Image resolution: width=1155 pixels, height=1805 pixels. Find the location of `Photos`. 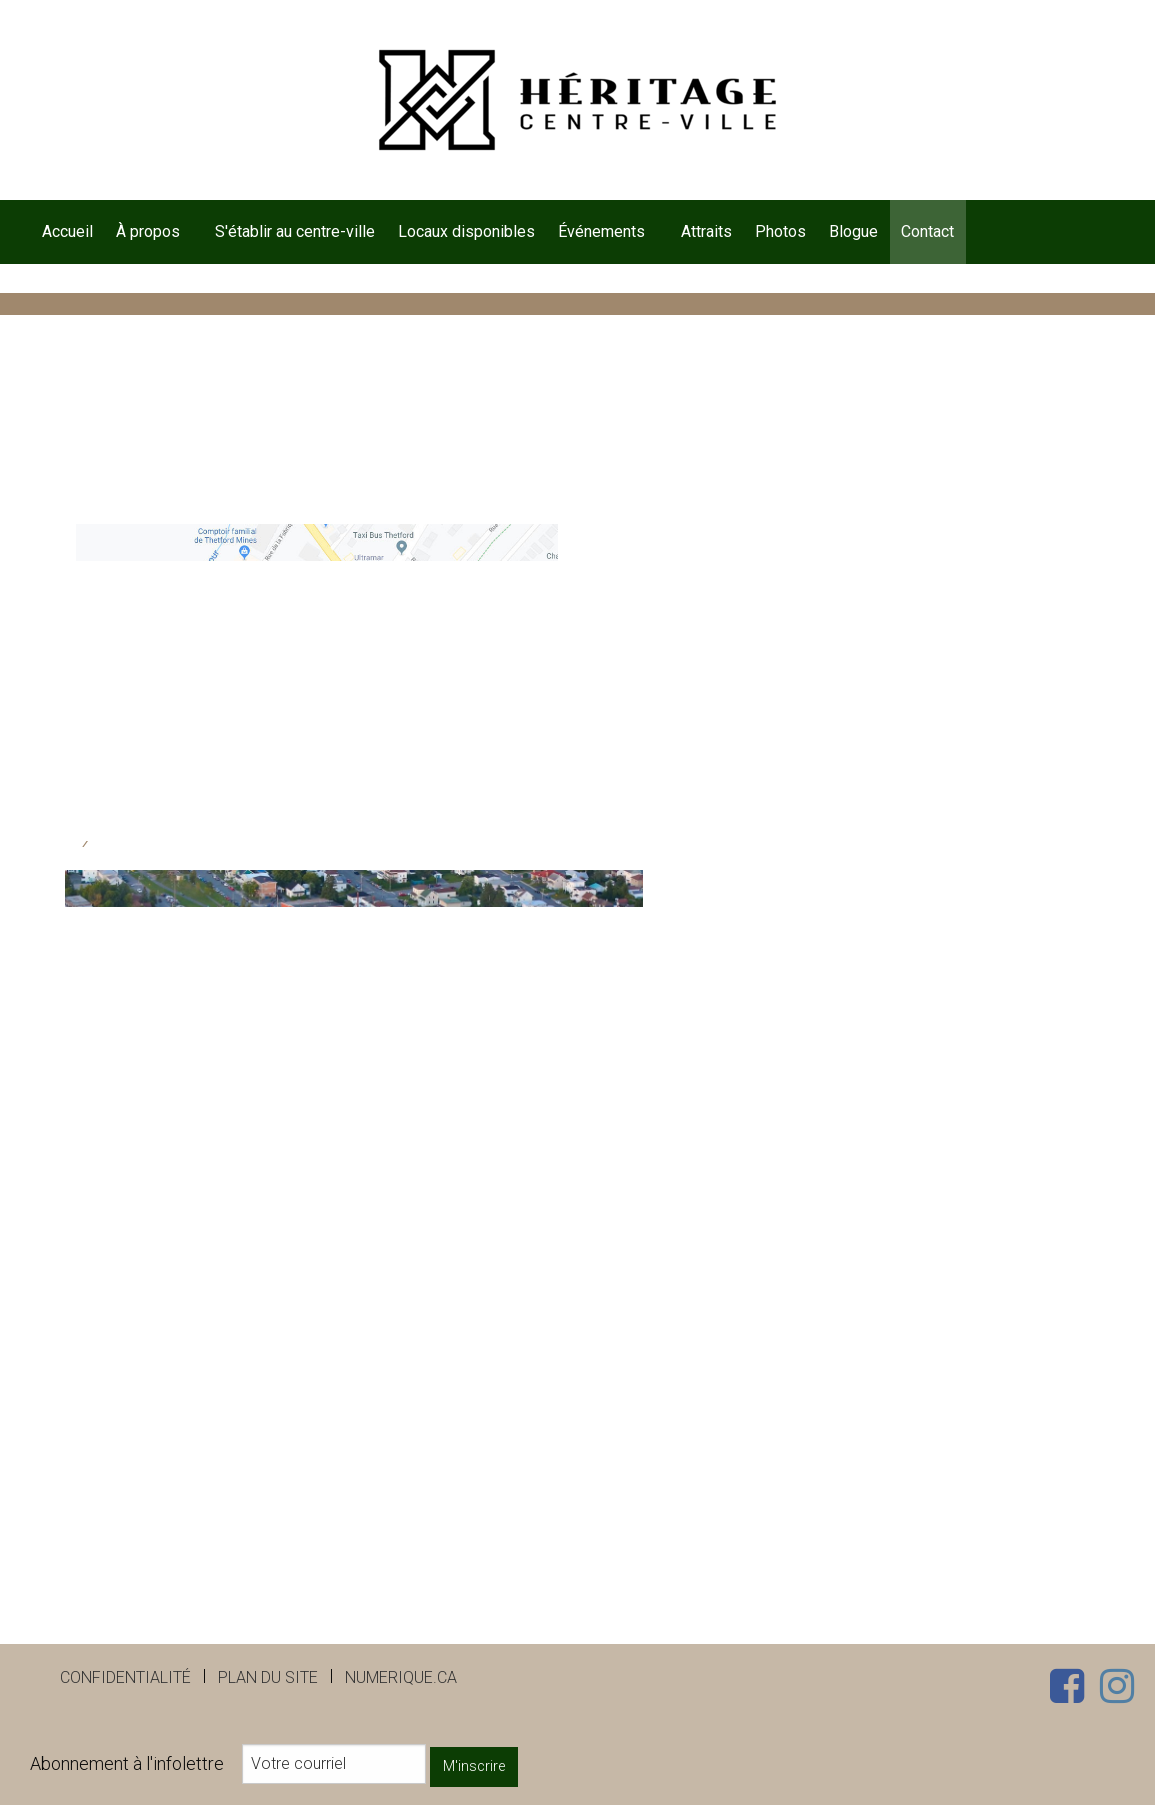

Photos is located at coordinates (780, 231).